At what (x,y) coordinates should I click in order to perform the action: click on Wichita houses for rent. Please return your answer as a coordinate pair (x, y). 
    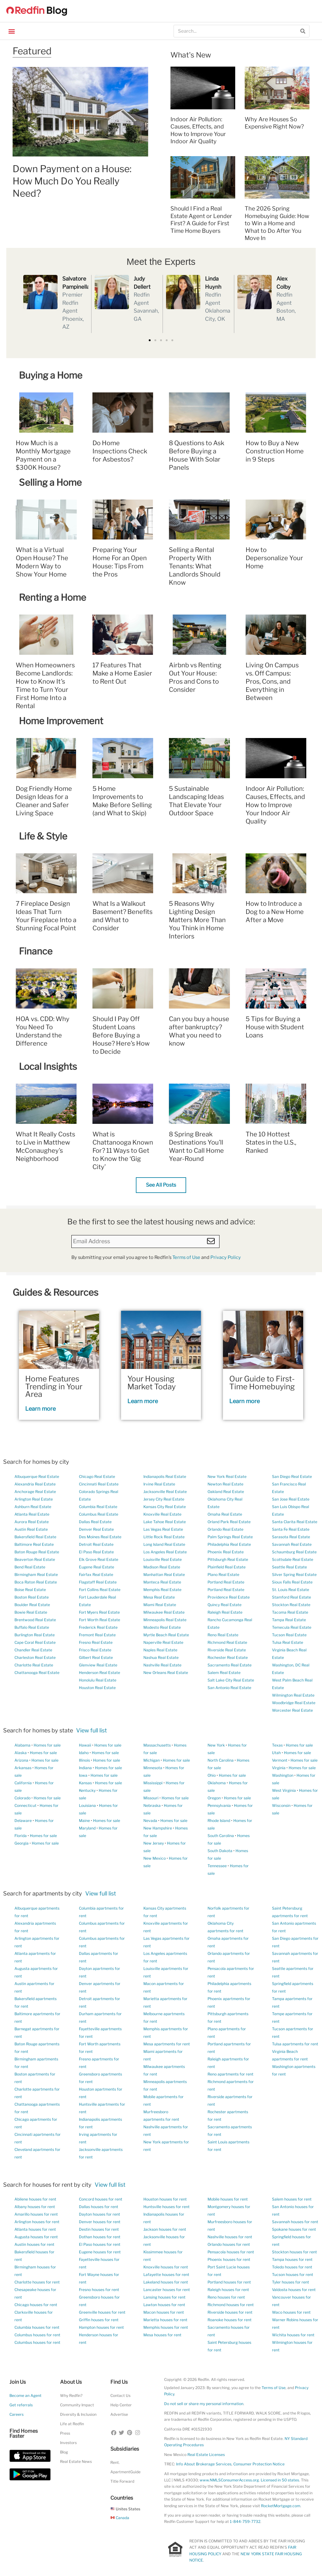
    Looking at the image, I should click on (293, 2335).